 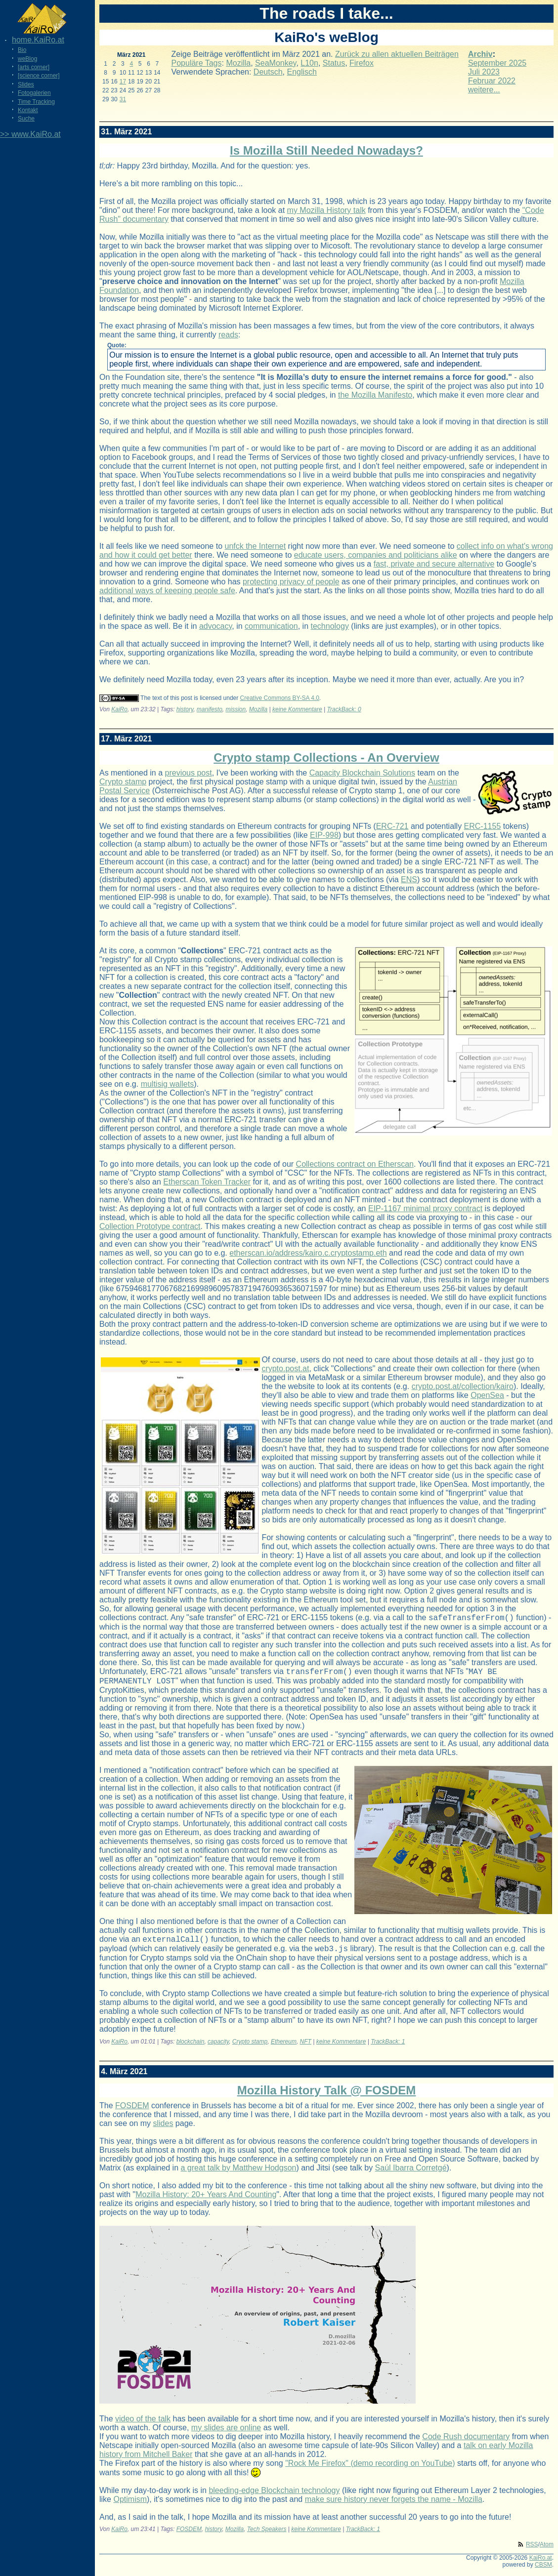 What do you see at coordinates (239, 2175) in the screenshot?
I see `a great talk by Matthew Hodgson` at bounding box center [239, 2175].